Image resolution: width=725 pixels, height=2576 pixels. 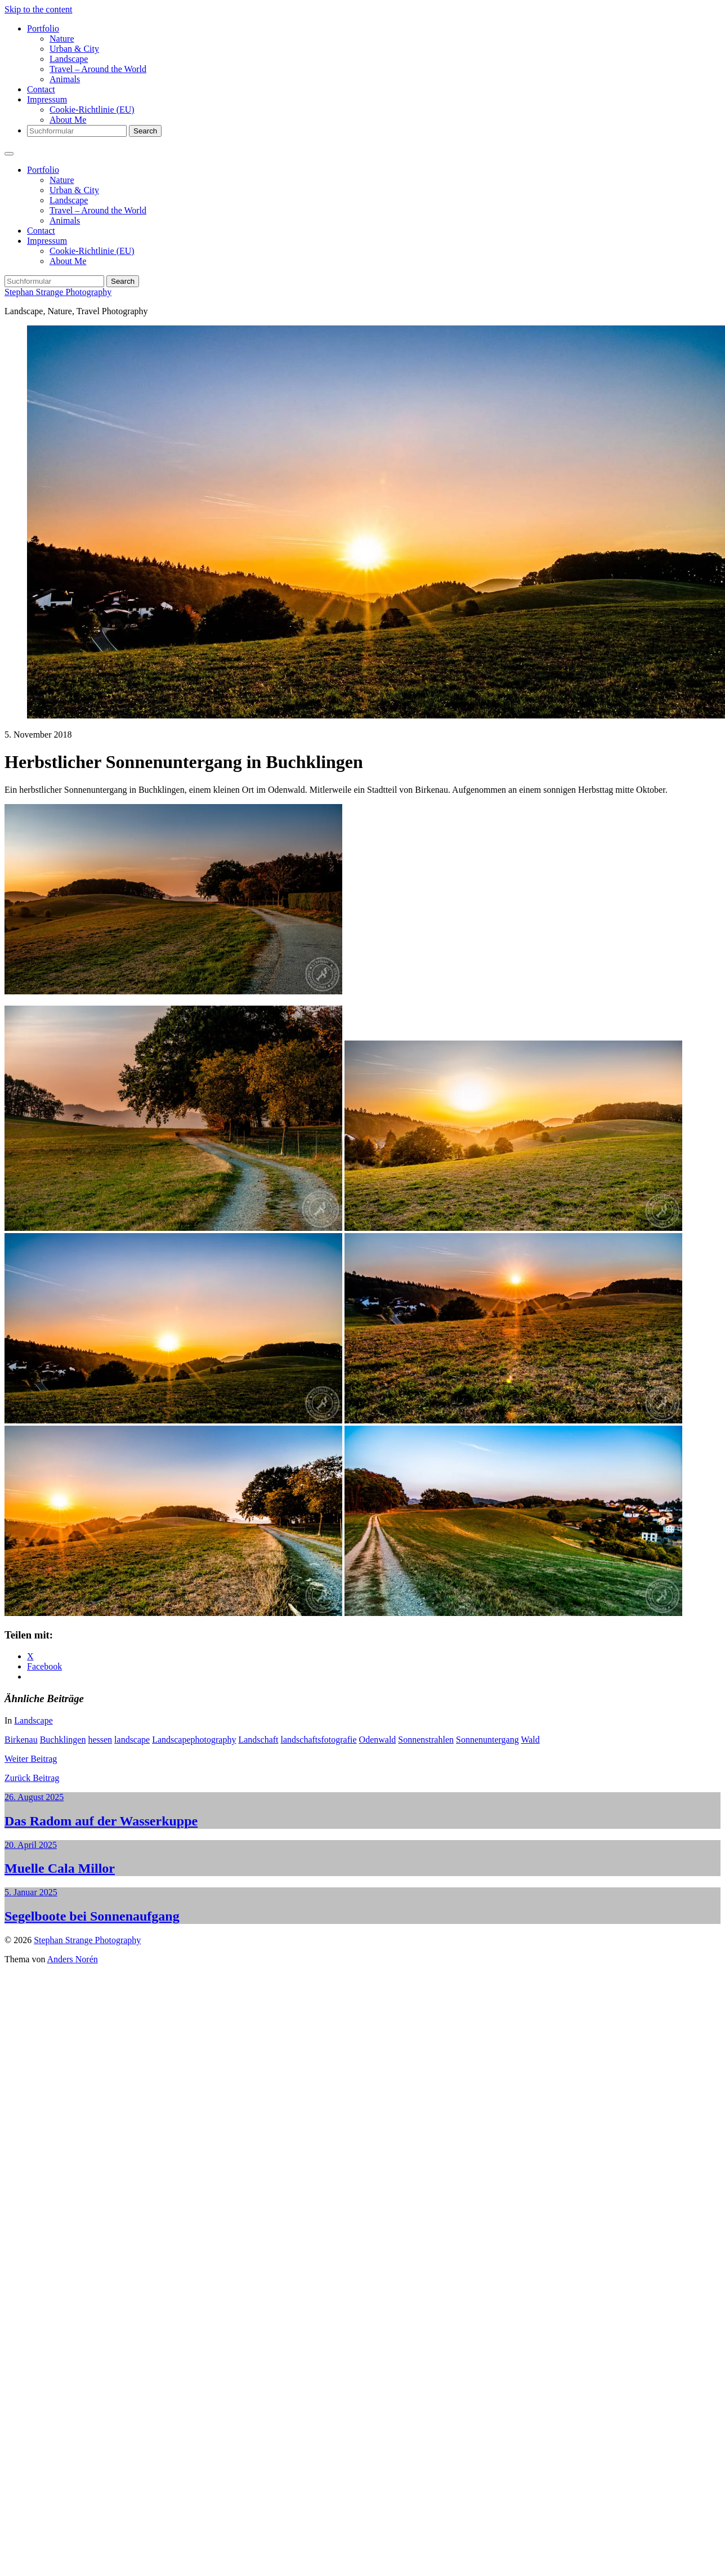 What do you see at coordinates (194, 1739) in the screenshot?
I see `Landscapephotography` at bounding box center [194, 1739].